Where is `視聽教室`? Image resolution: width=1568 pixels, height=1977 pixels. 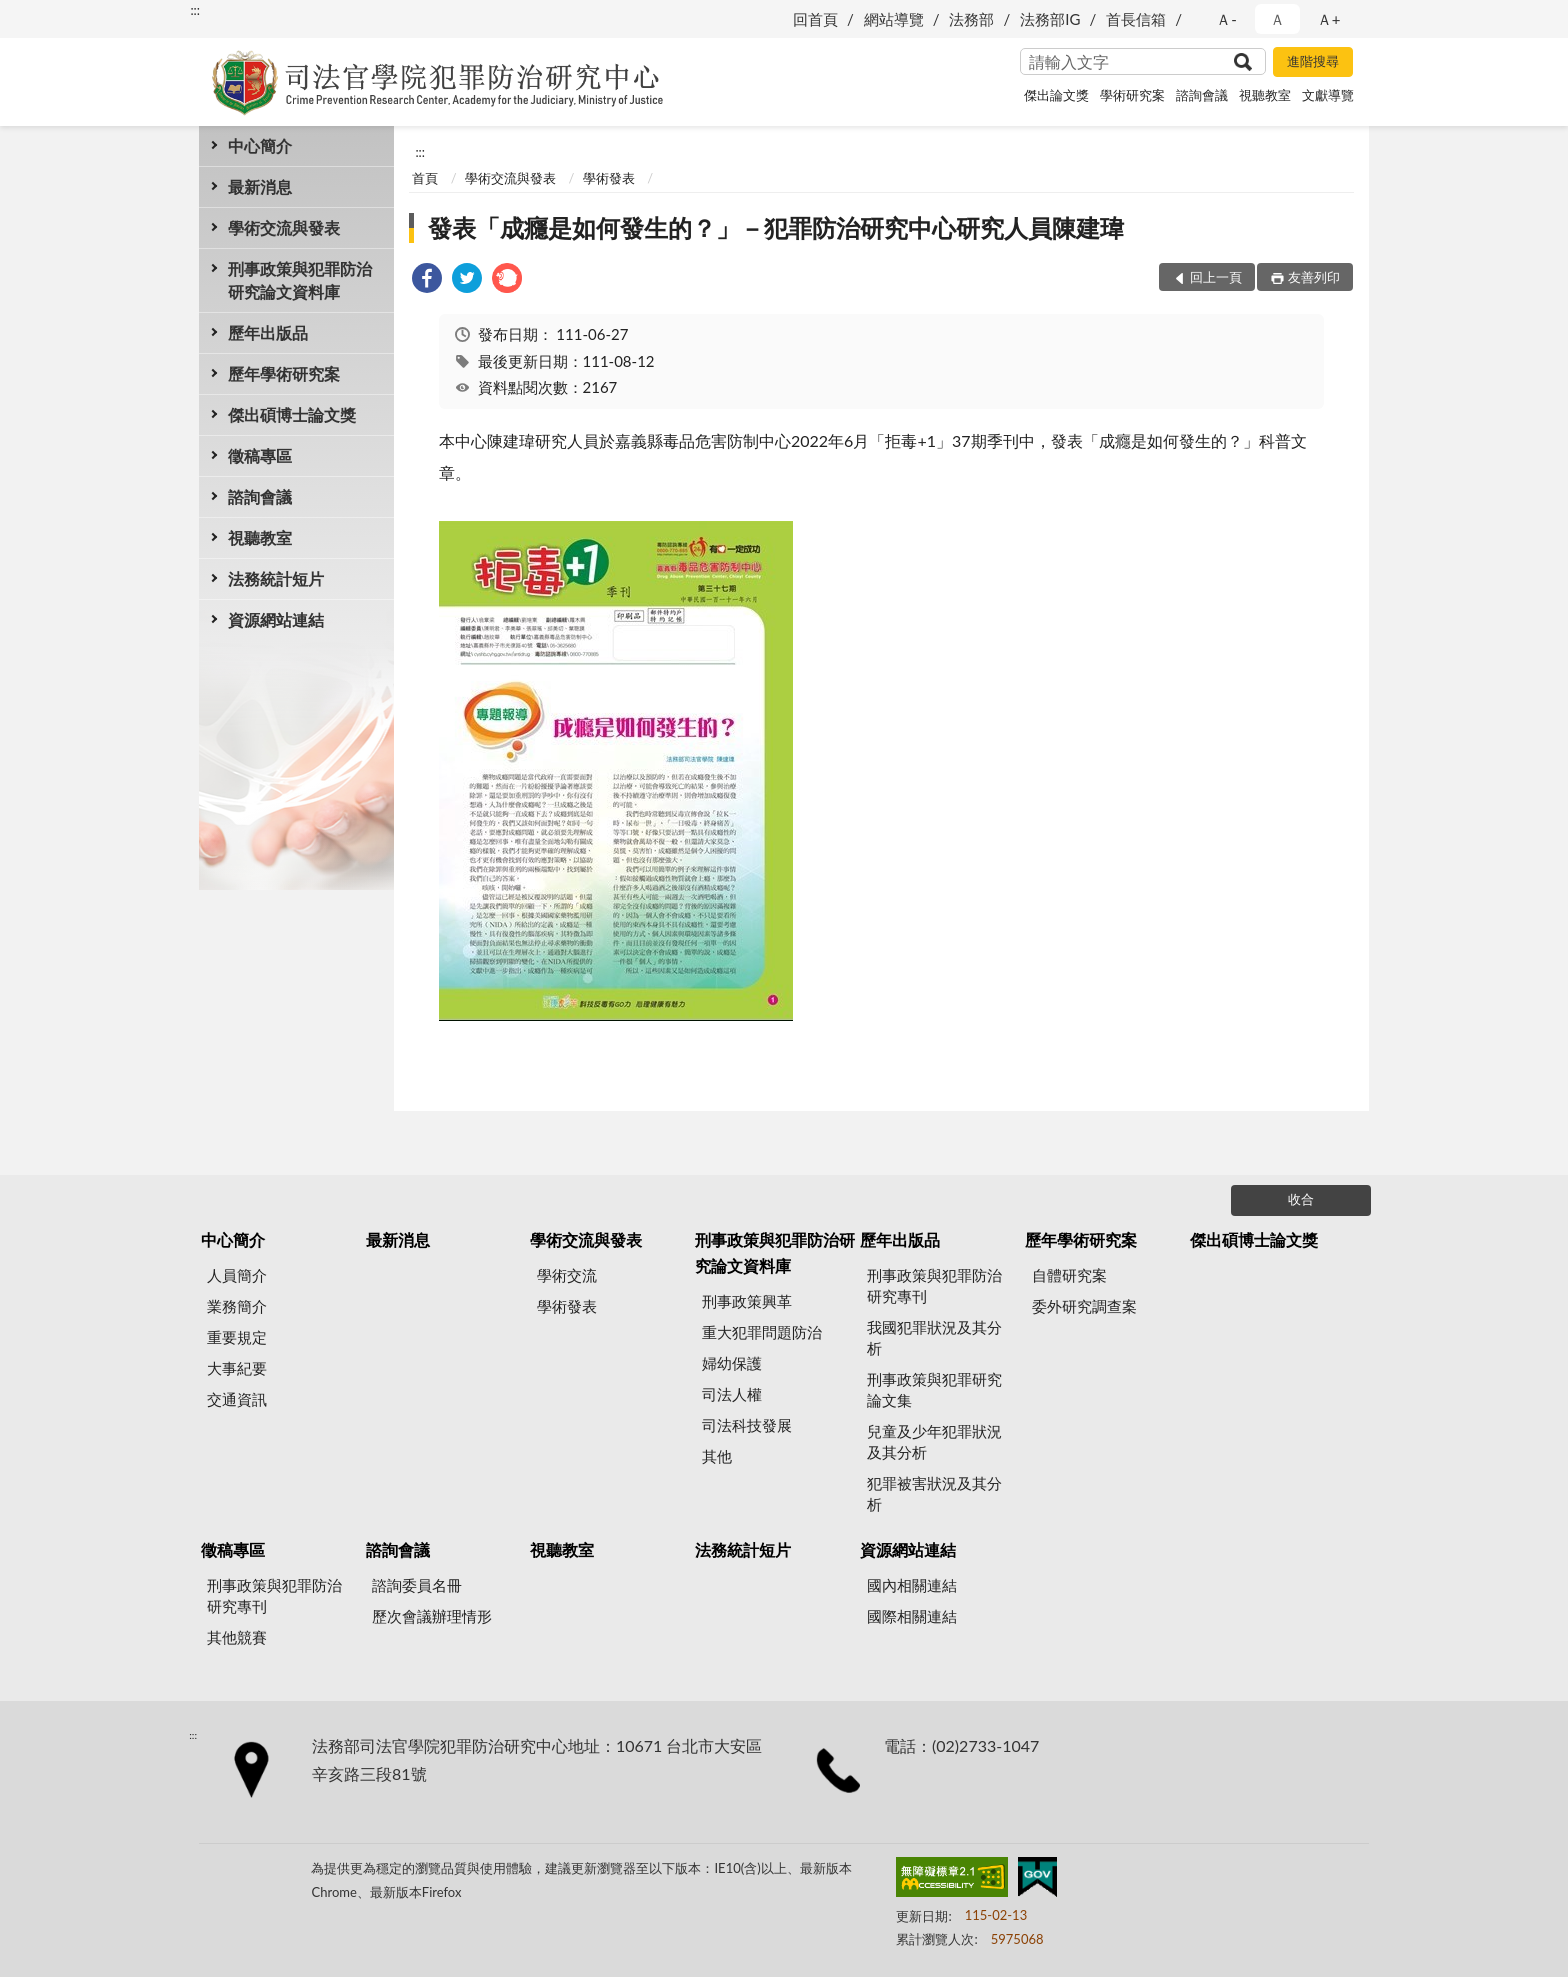
視聽教室 is located at coordinates (1265, 95).